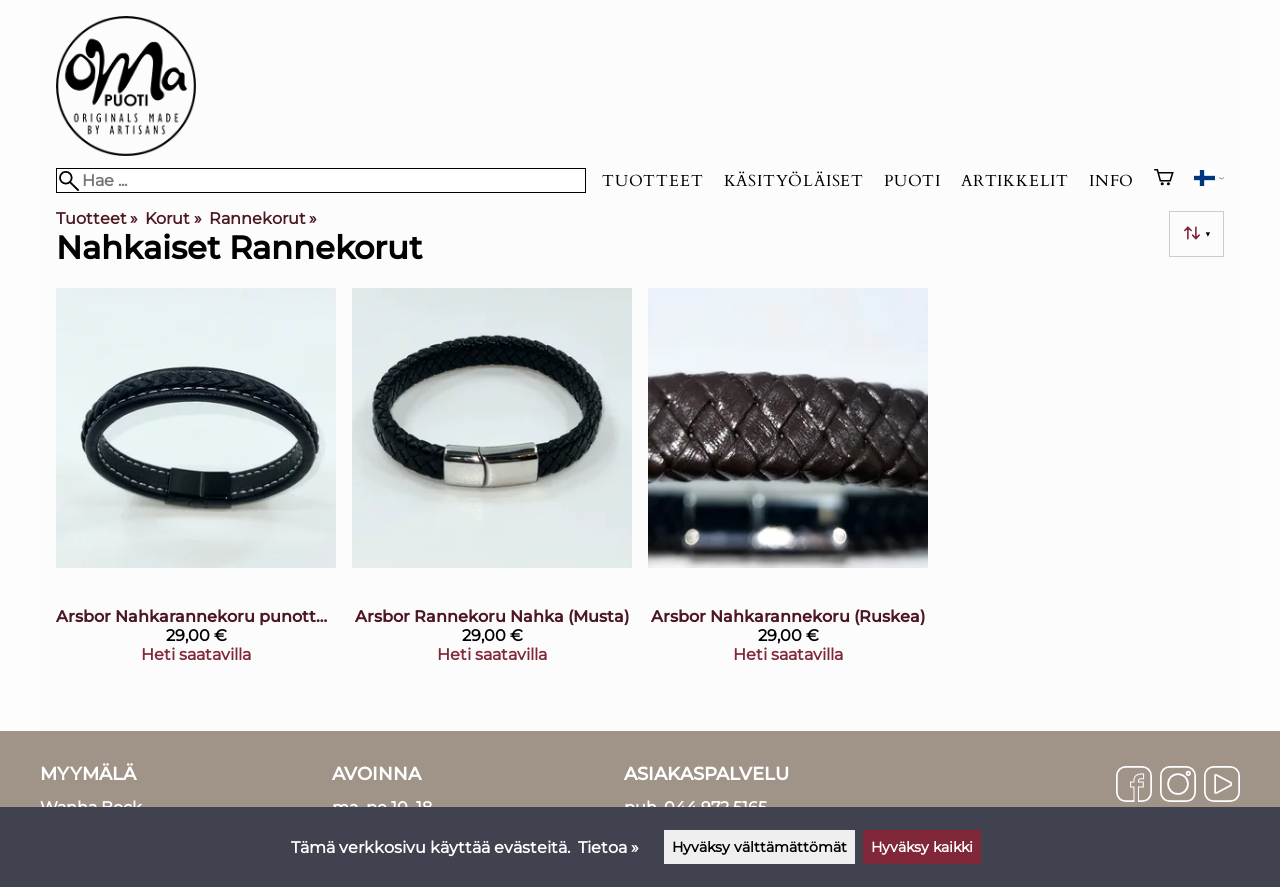  What do you see at coordinates (321, 180) in the screenshot?
I see `[Hae]` at bounding box center [321, 180].